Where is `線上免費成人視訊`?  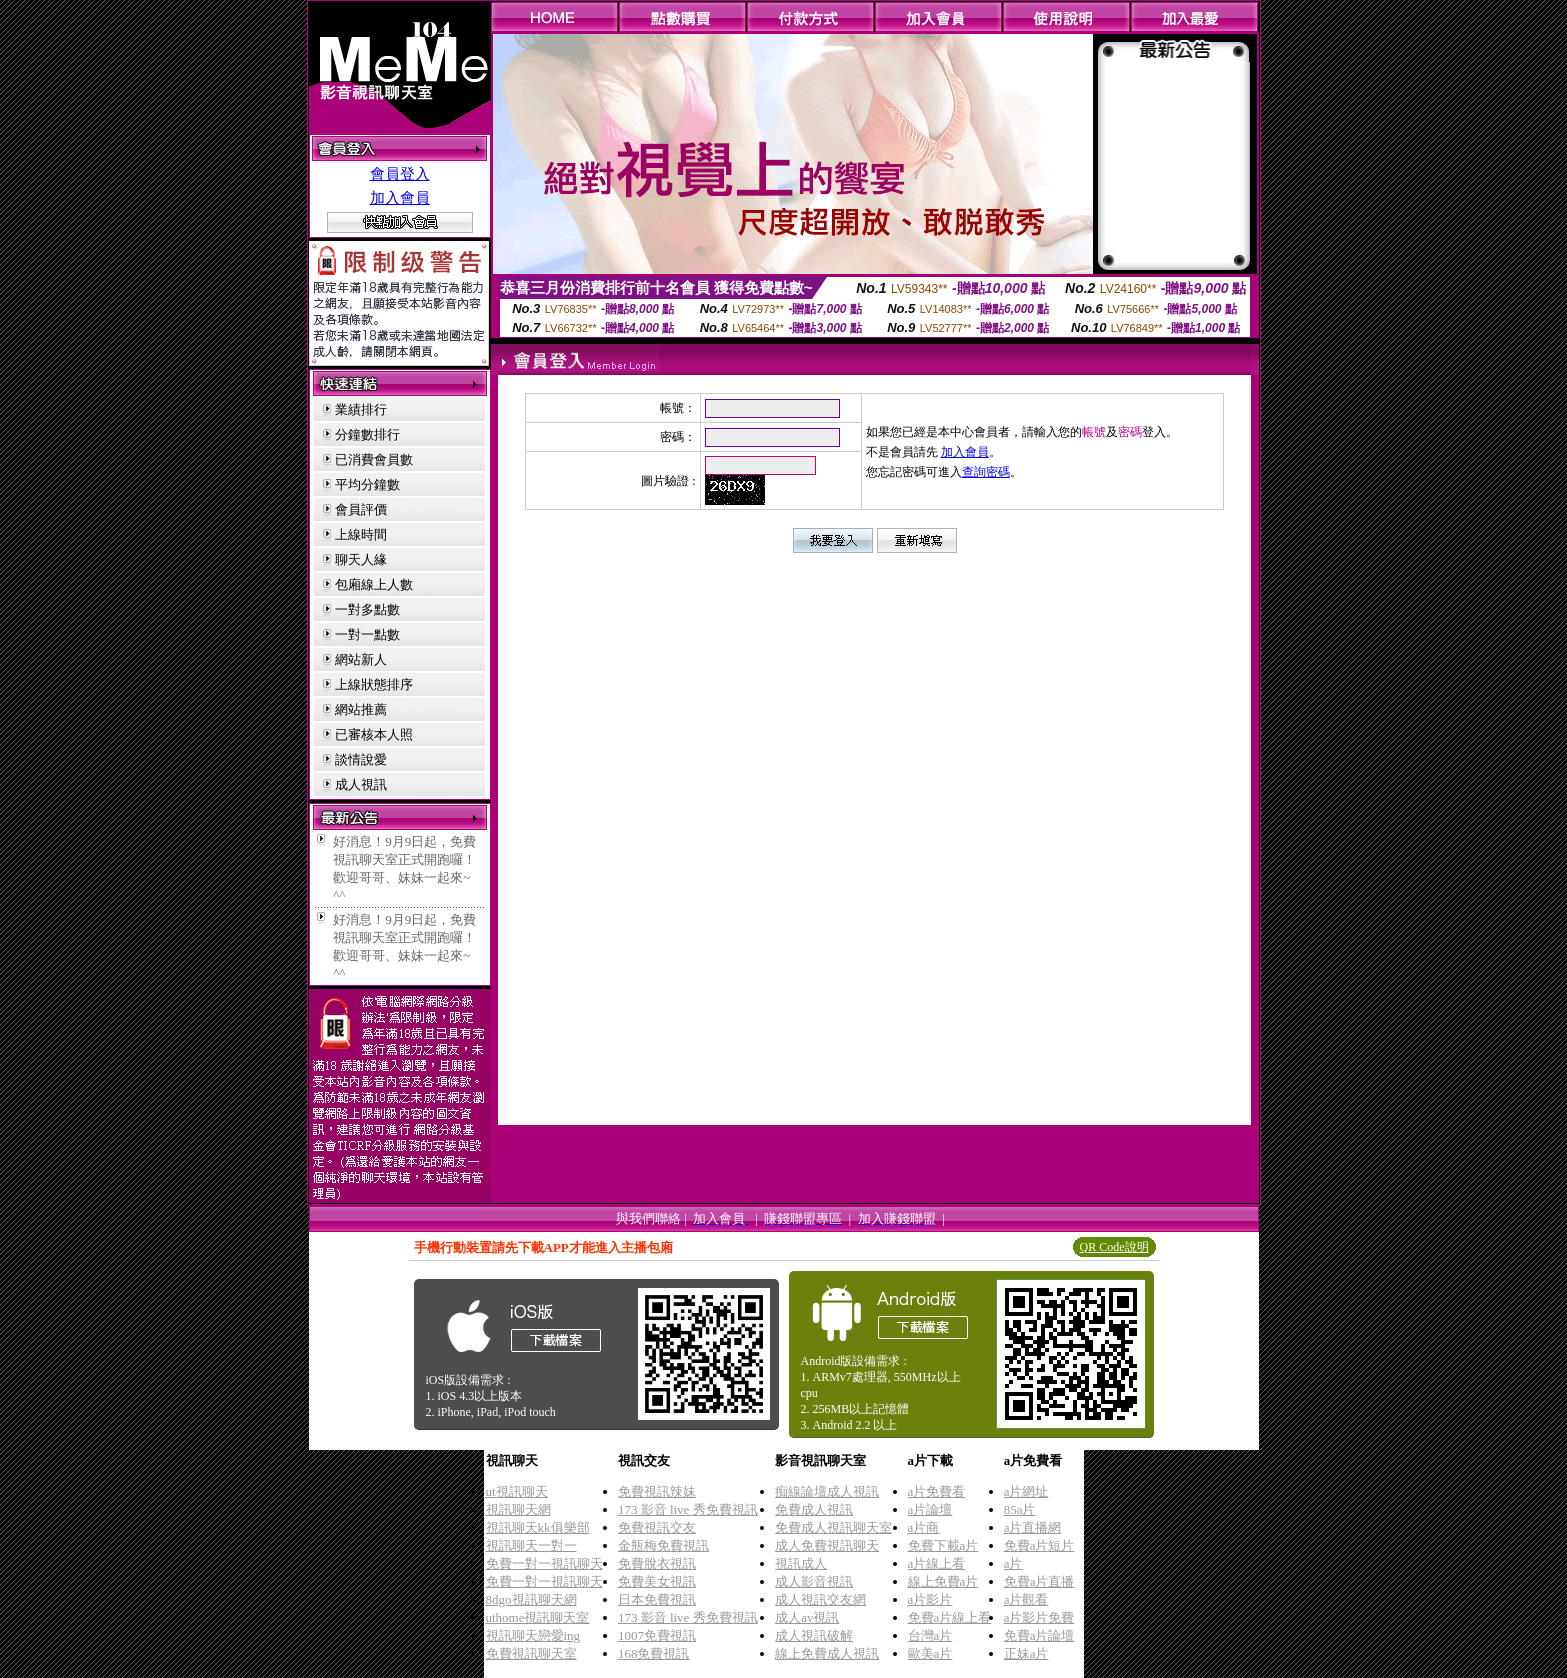 線上免費成人視訊 is located at coordinates (827, 1653).